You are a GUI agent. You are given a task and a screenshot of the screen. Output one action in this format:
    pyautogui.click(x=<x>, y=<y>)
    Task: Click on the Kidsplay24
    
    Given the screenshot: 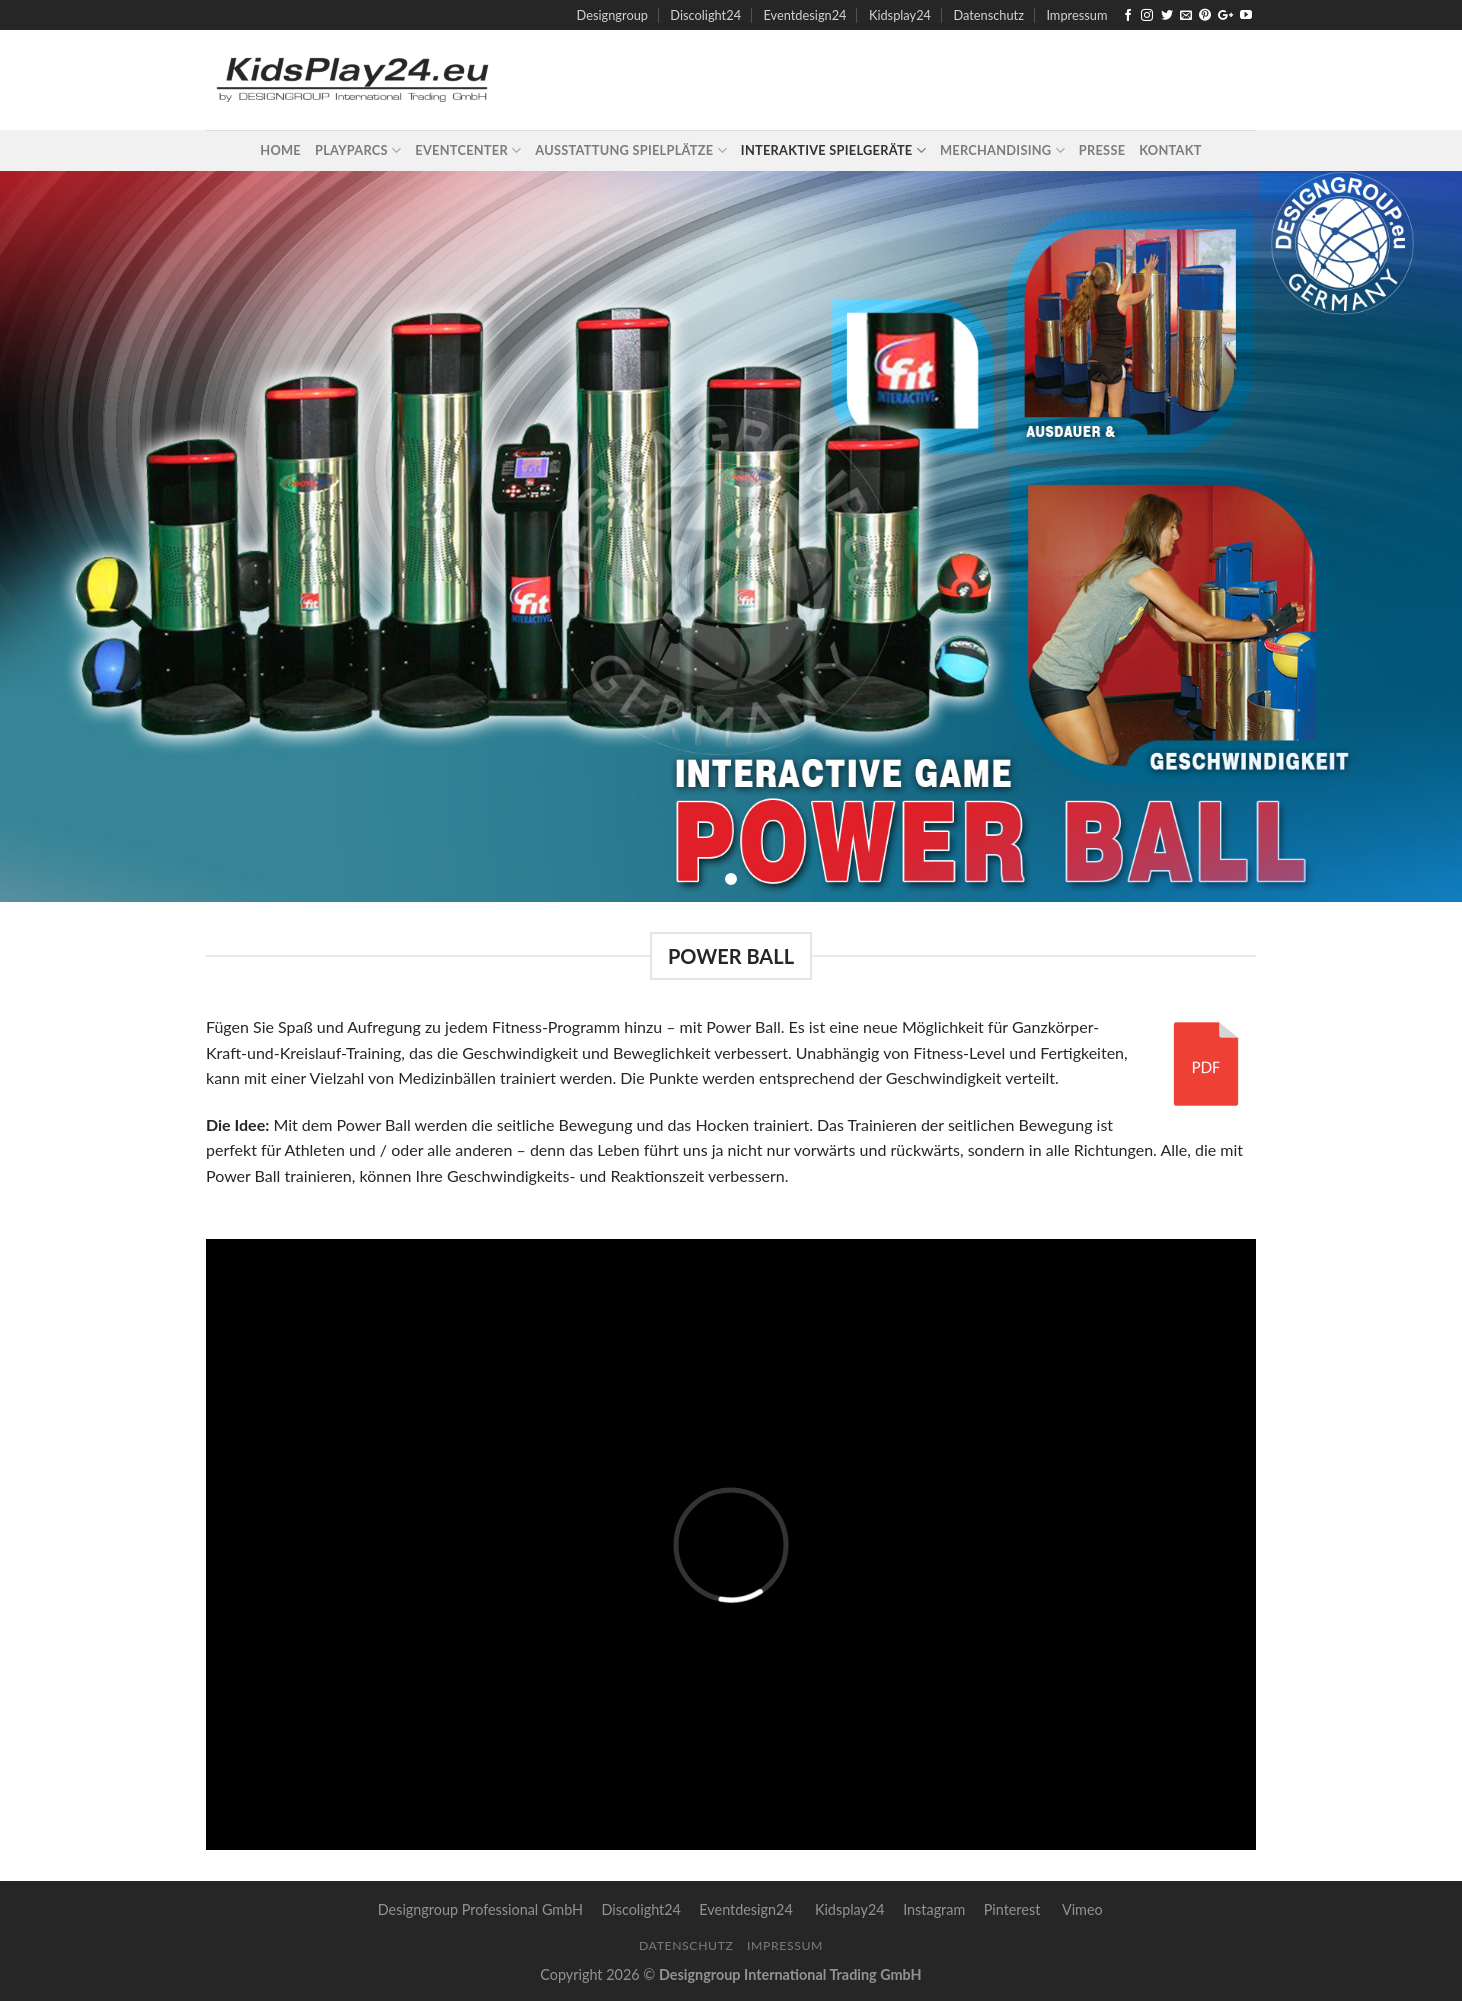 What is the action you would take?
    pyautogui.click(x=900, y=15)
    